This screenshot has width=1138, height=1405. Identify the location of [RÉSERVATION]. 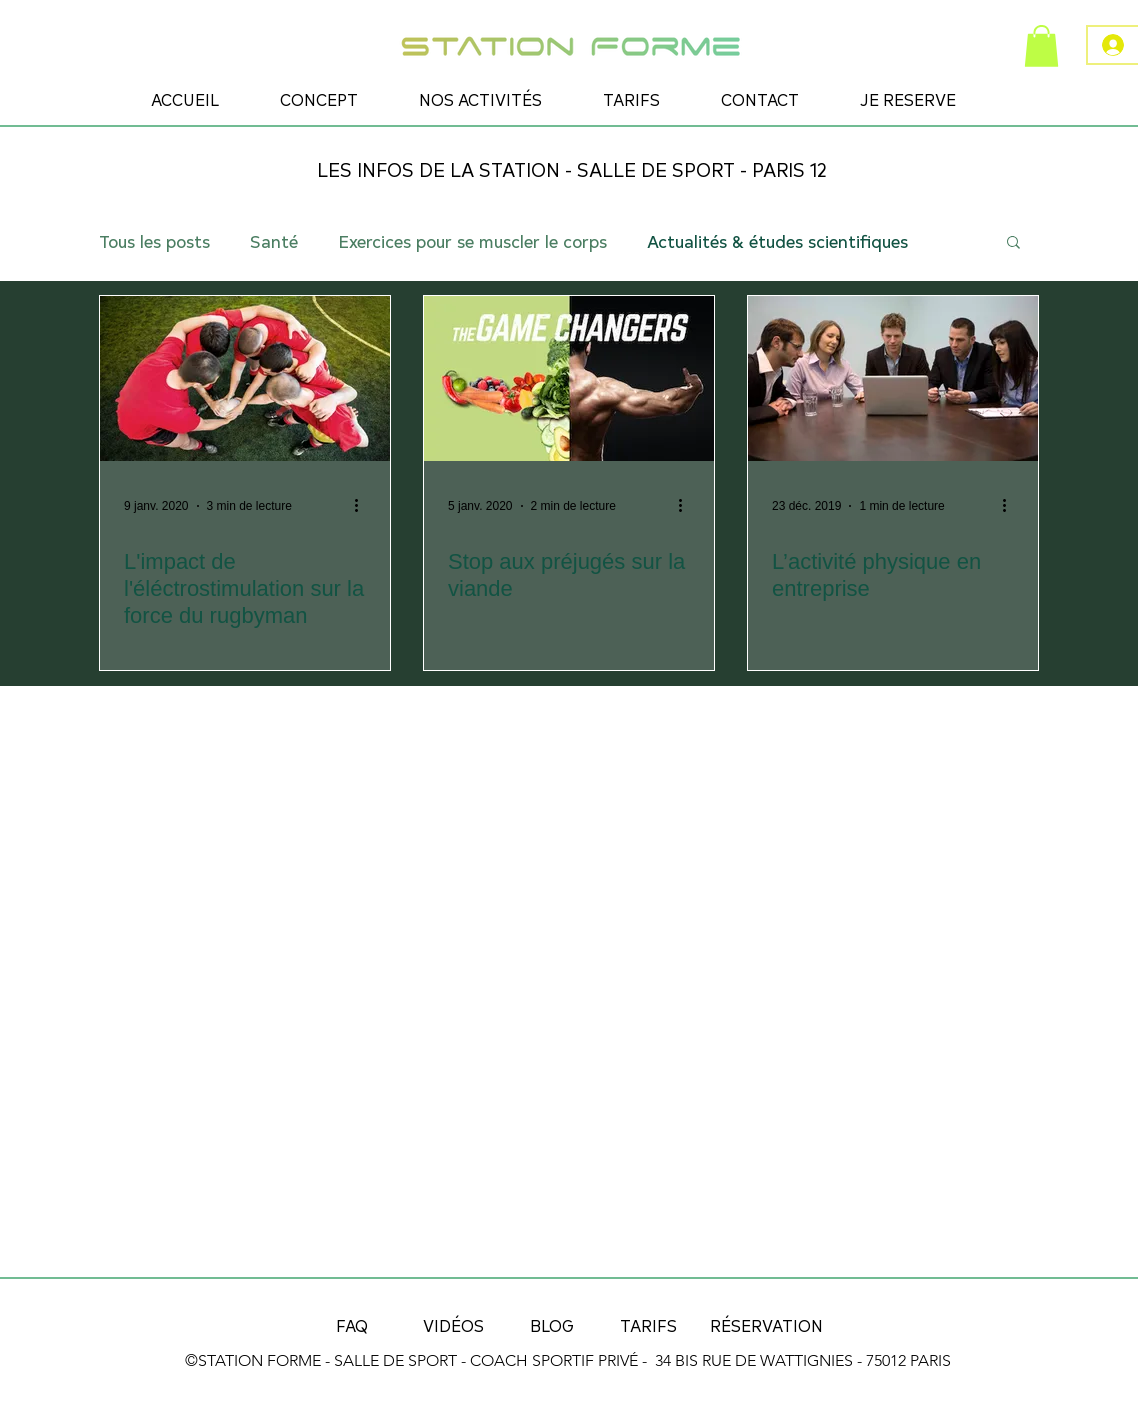
(766, 1325).